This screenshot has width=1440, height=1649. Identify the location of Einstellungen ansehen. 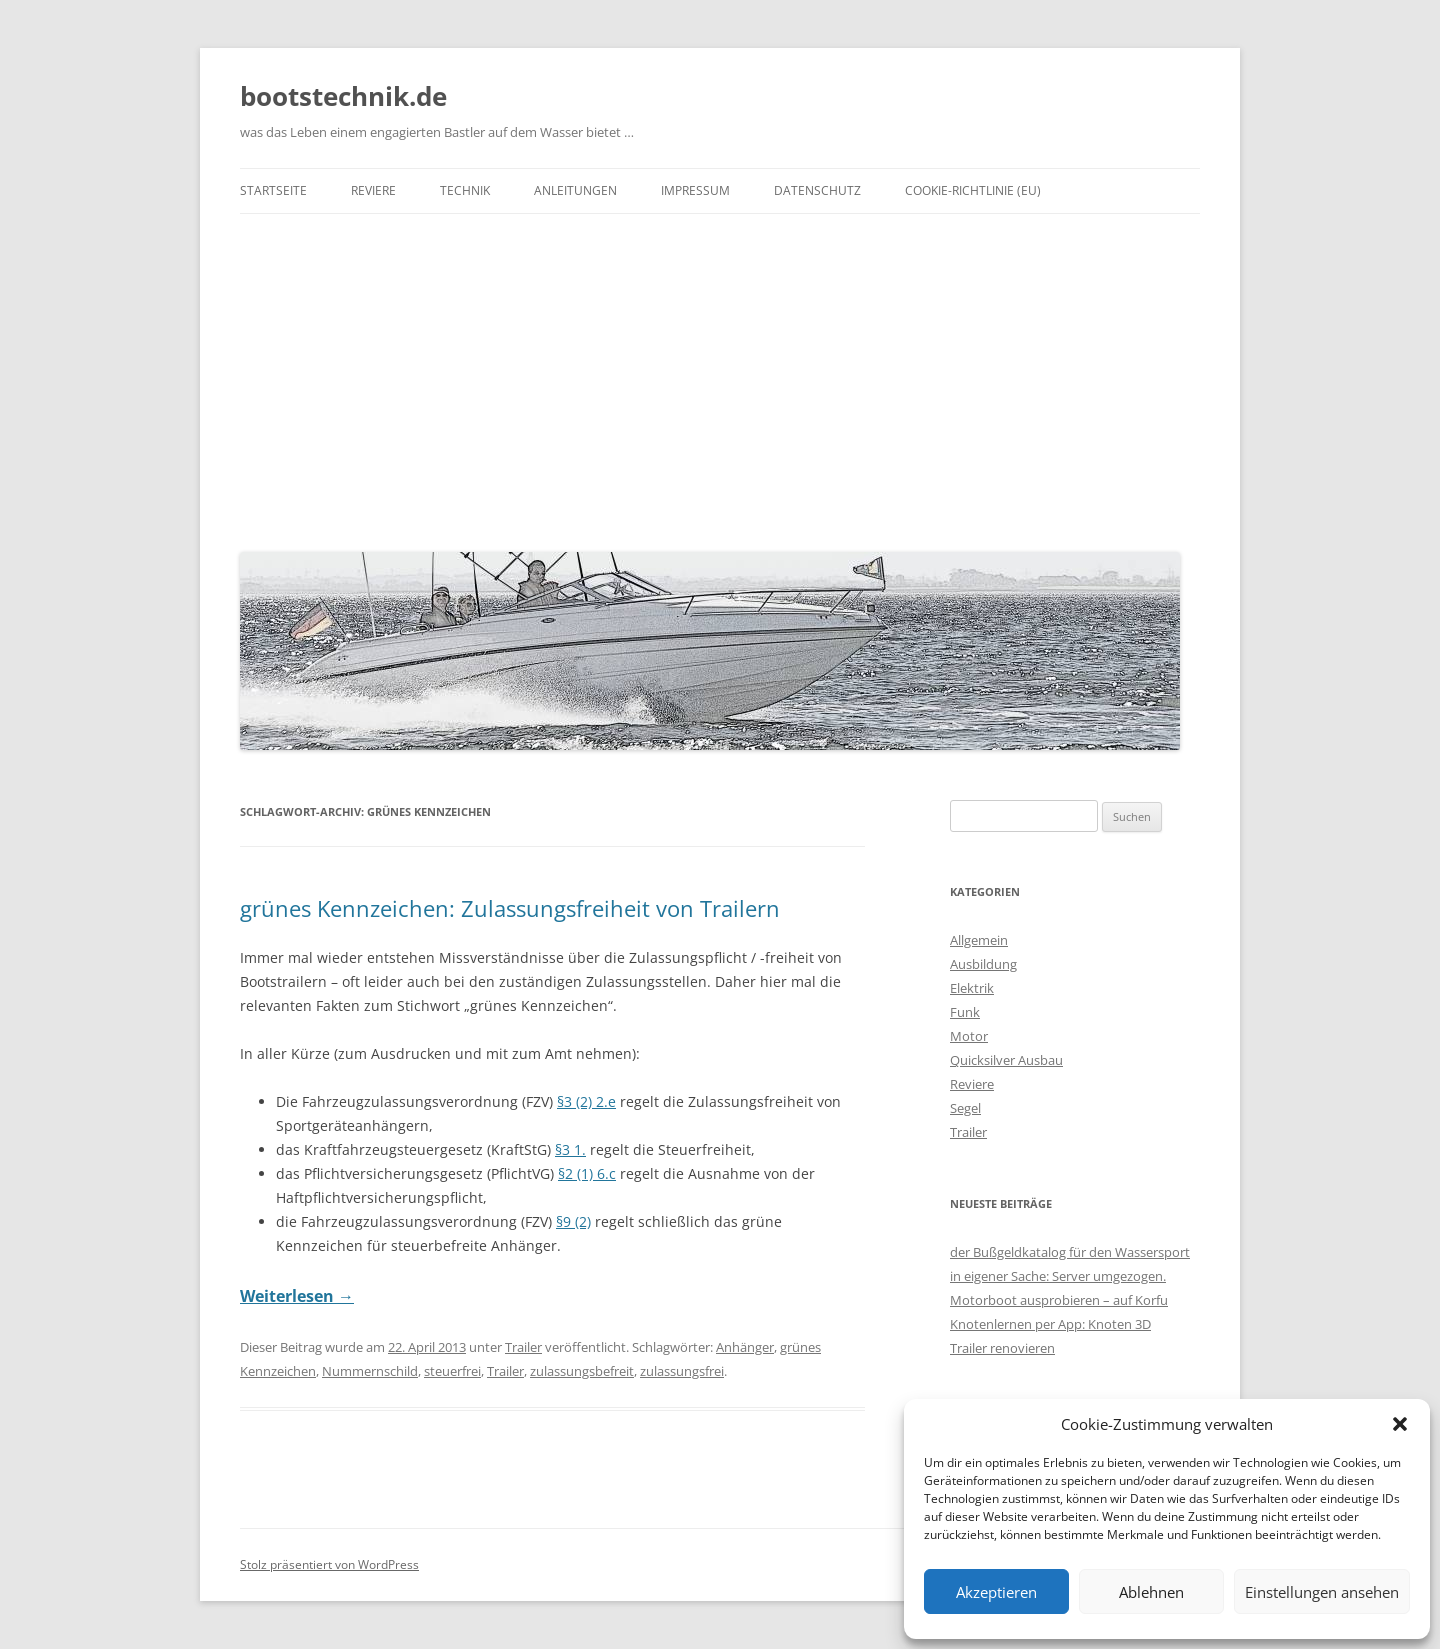
(1322, 1592).